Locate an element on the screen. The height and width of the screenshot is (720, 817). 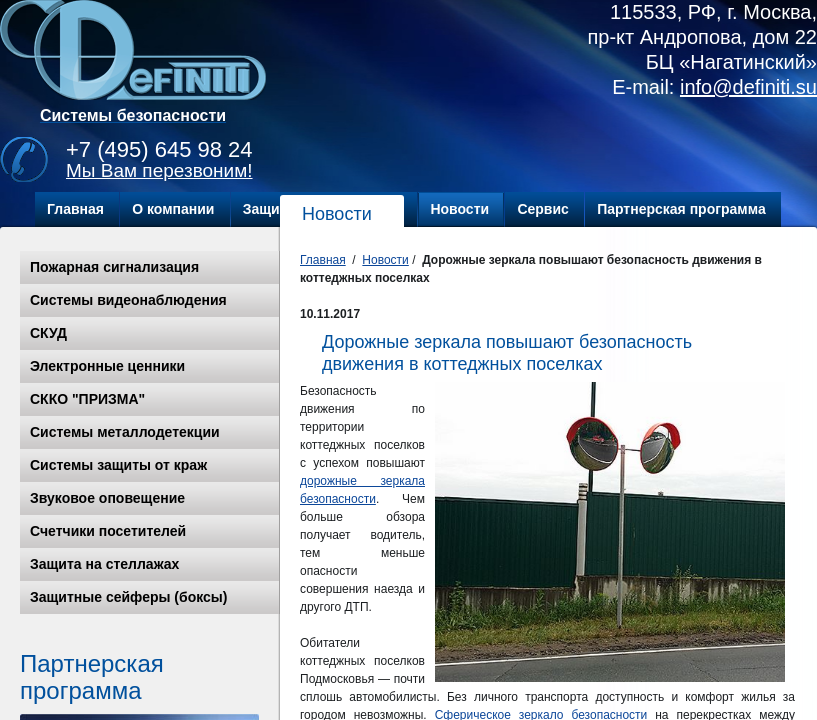
Защитные сейферы (боксы) is located at coordinates (128, 597).